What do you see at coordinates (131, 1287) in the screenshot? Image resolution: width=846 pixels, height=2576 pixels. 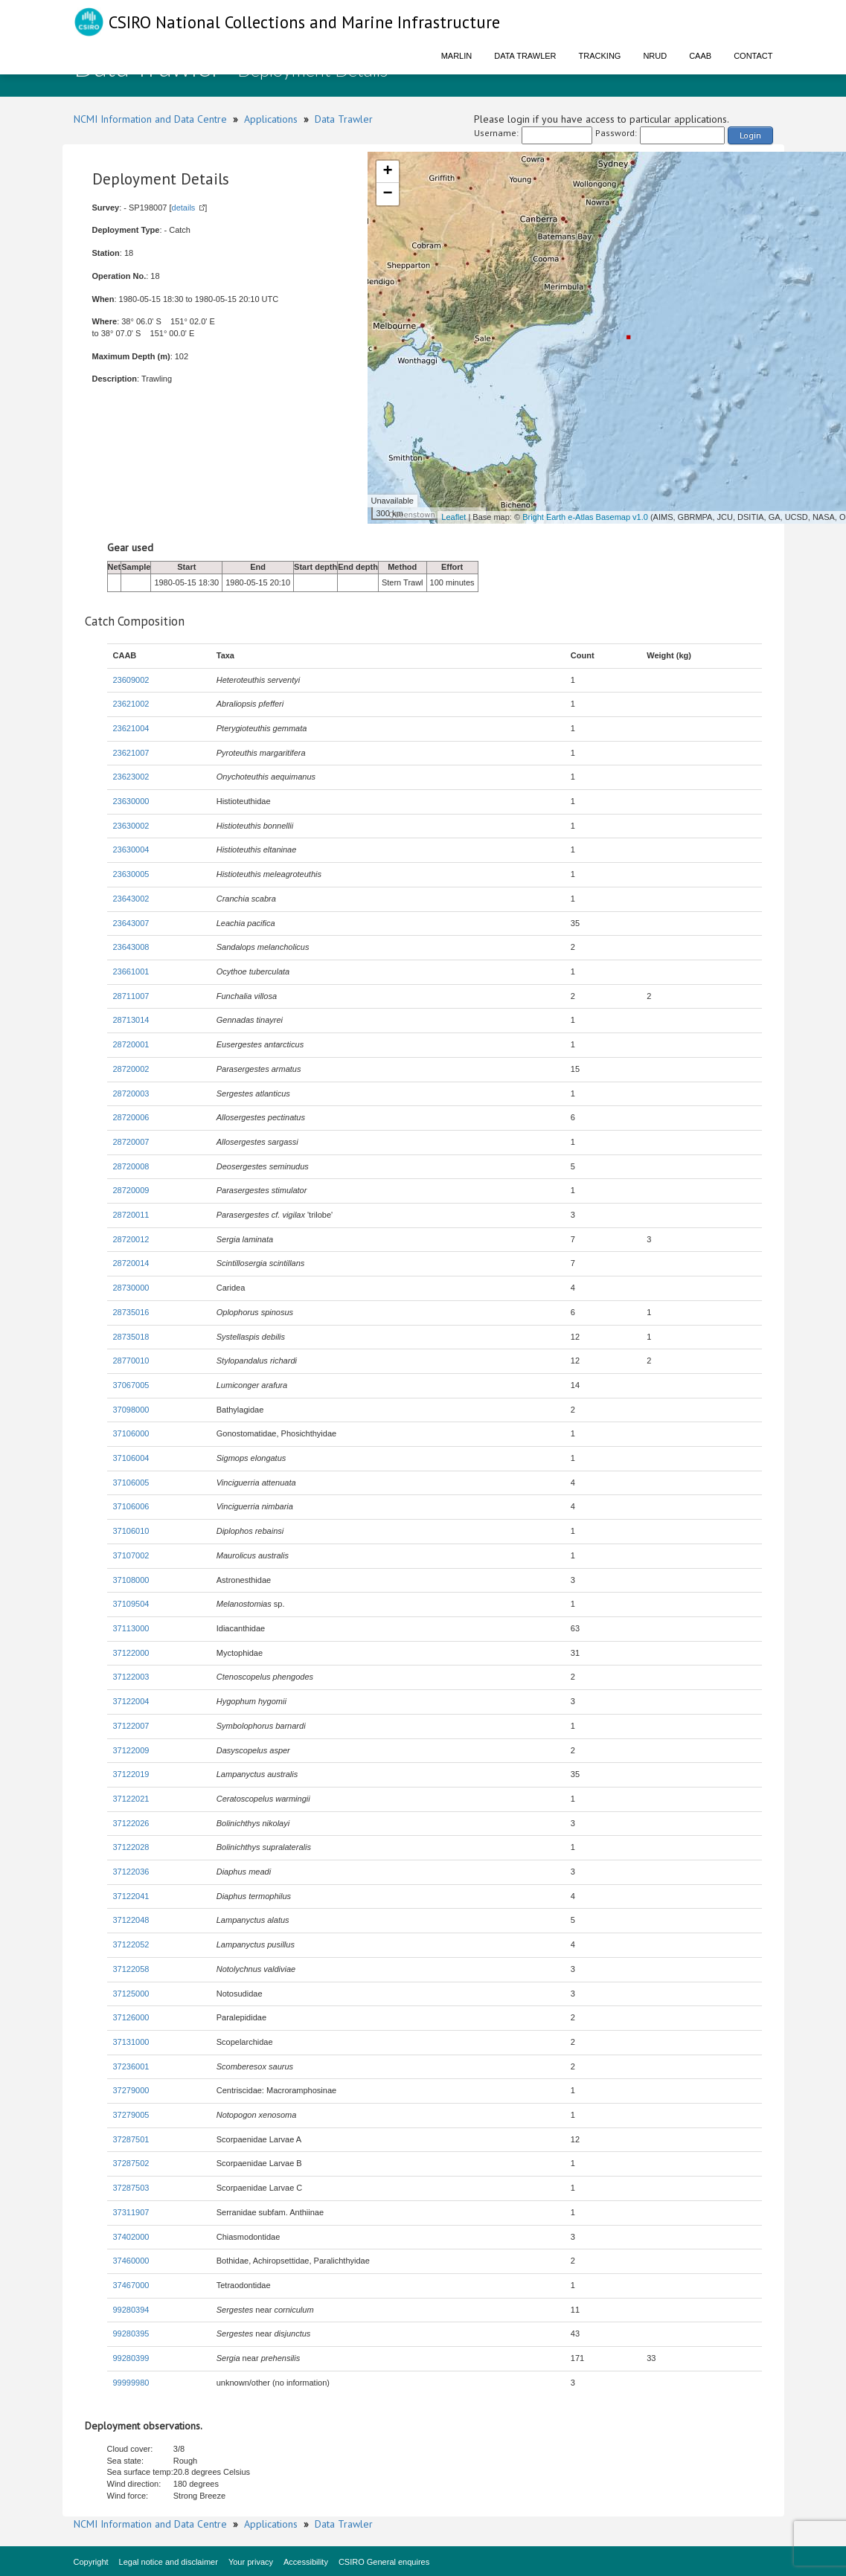 I see `28730000` at bounding box center [131, 1287].